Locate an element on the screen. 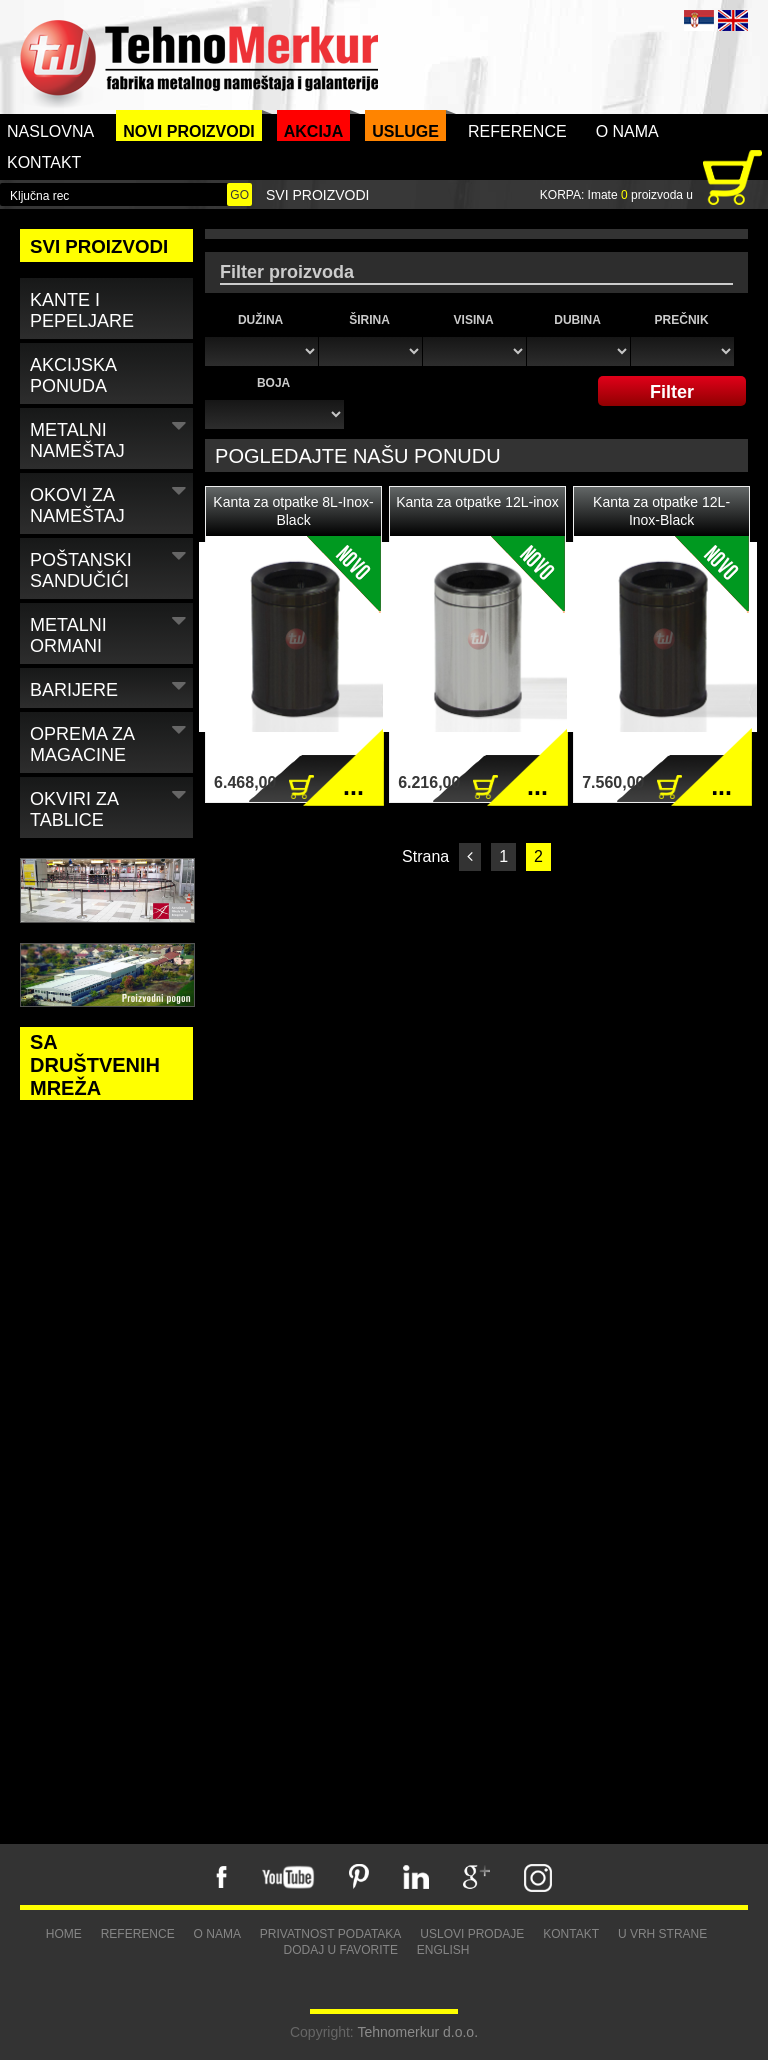 The image size is (768, 2060). Oprema za magacine is located at coordinates (110, 741).